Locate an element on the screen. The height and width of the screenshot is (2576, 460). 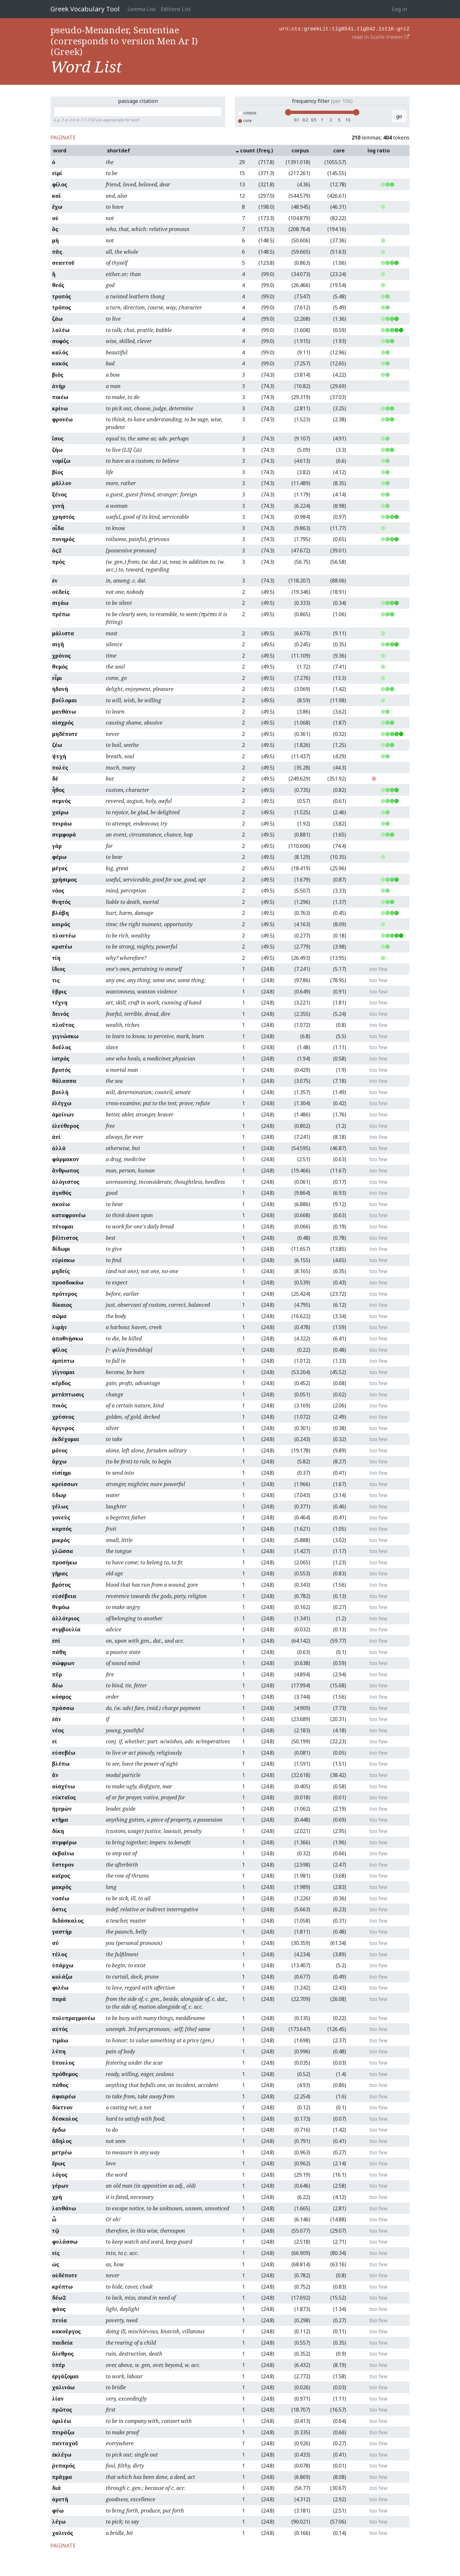
σιγή is located at coordinates (58, 644).